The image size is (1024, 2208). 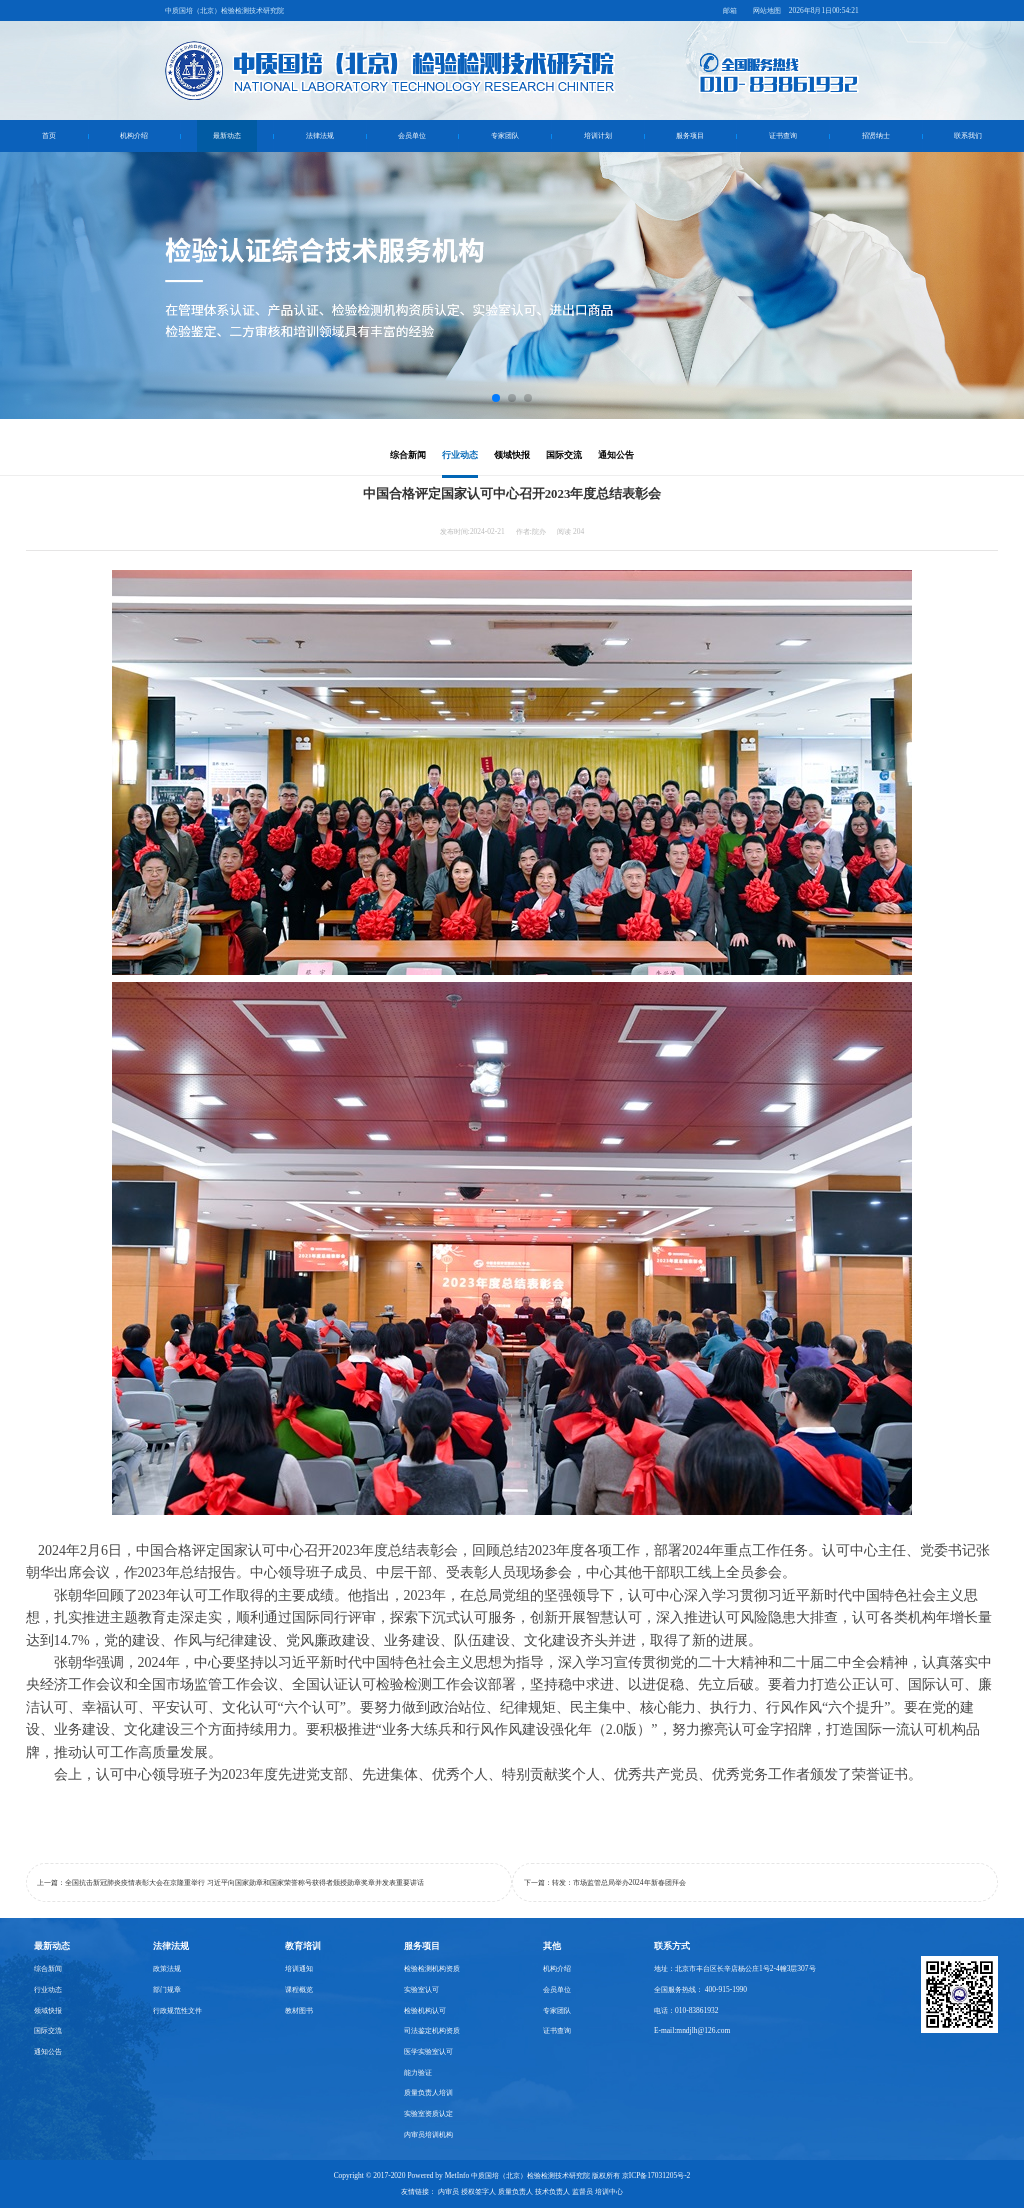 I want to click on 其他, so click(x=552, y=1946).